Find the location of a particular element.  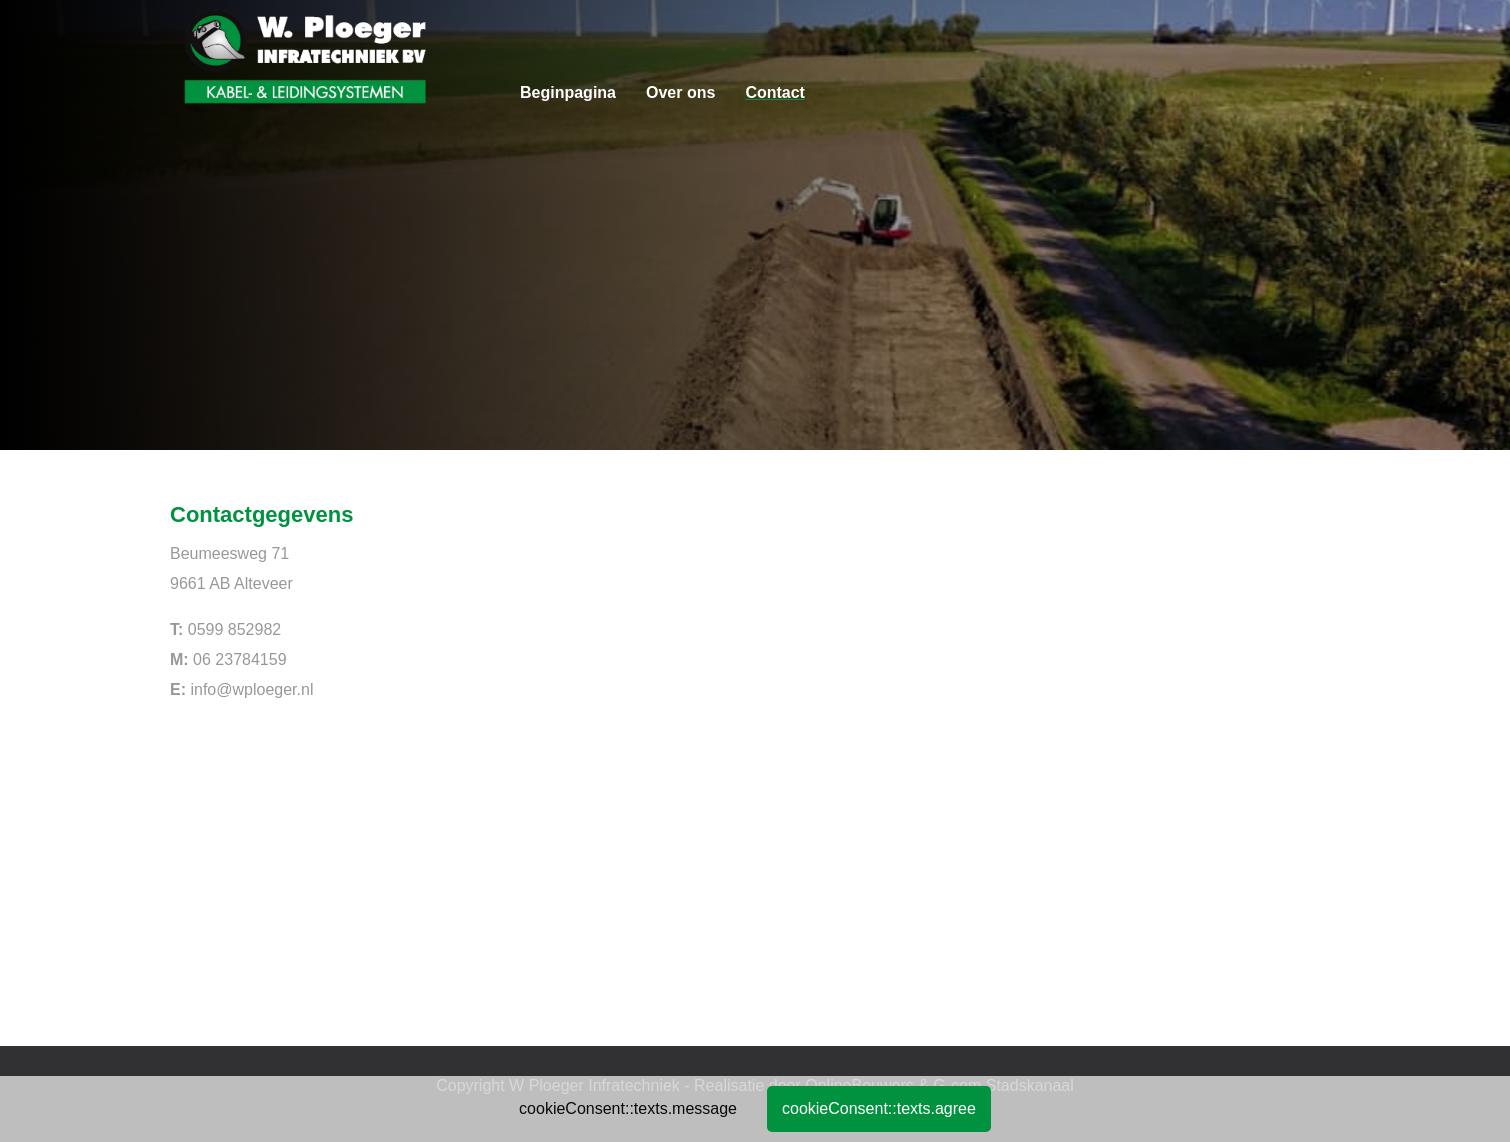

cookieConsent::texts.agree is located at coordinates (879, 1108).